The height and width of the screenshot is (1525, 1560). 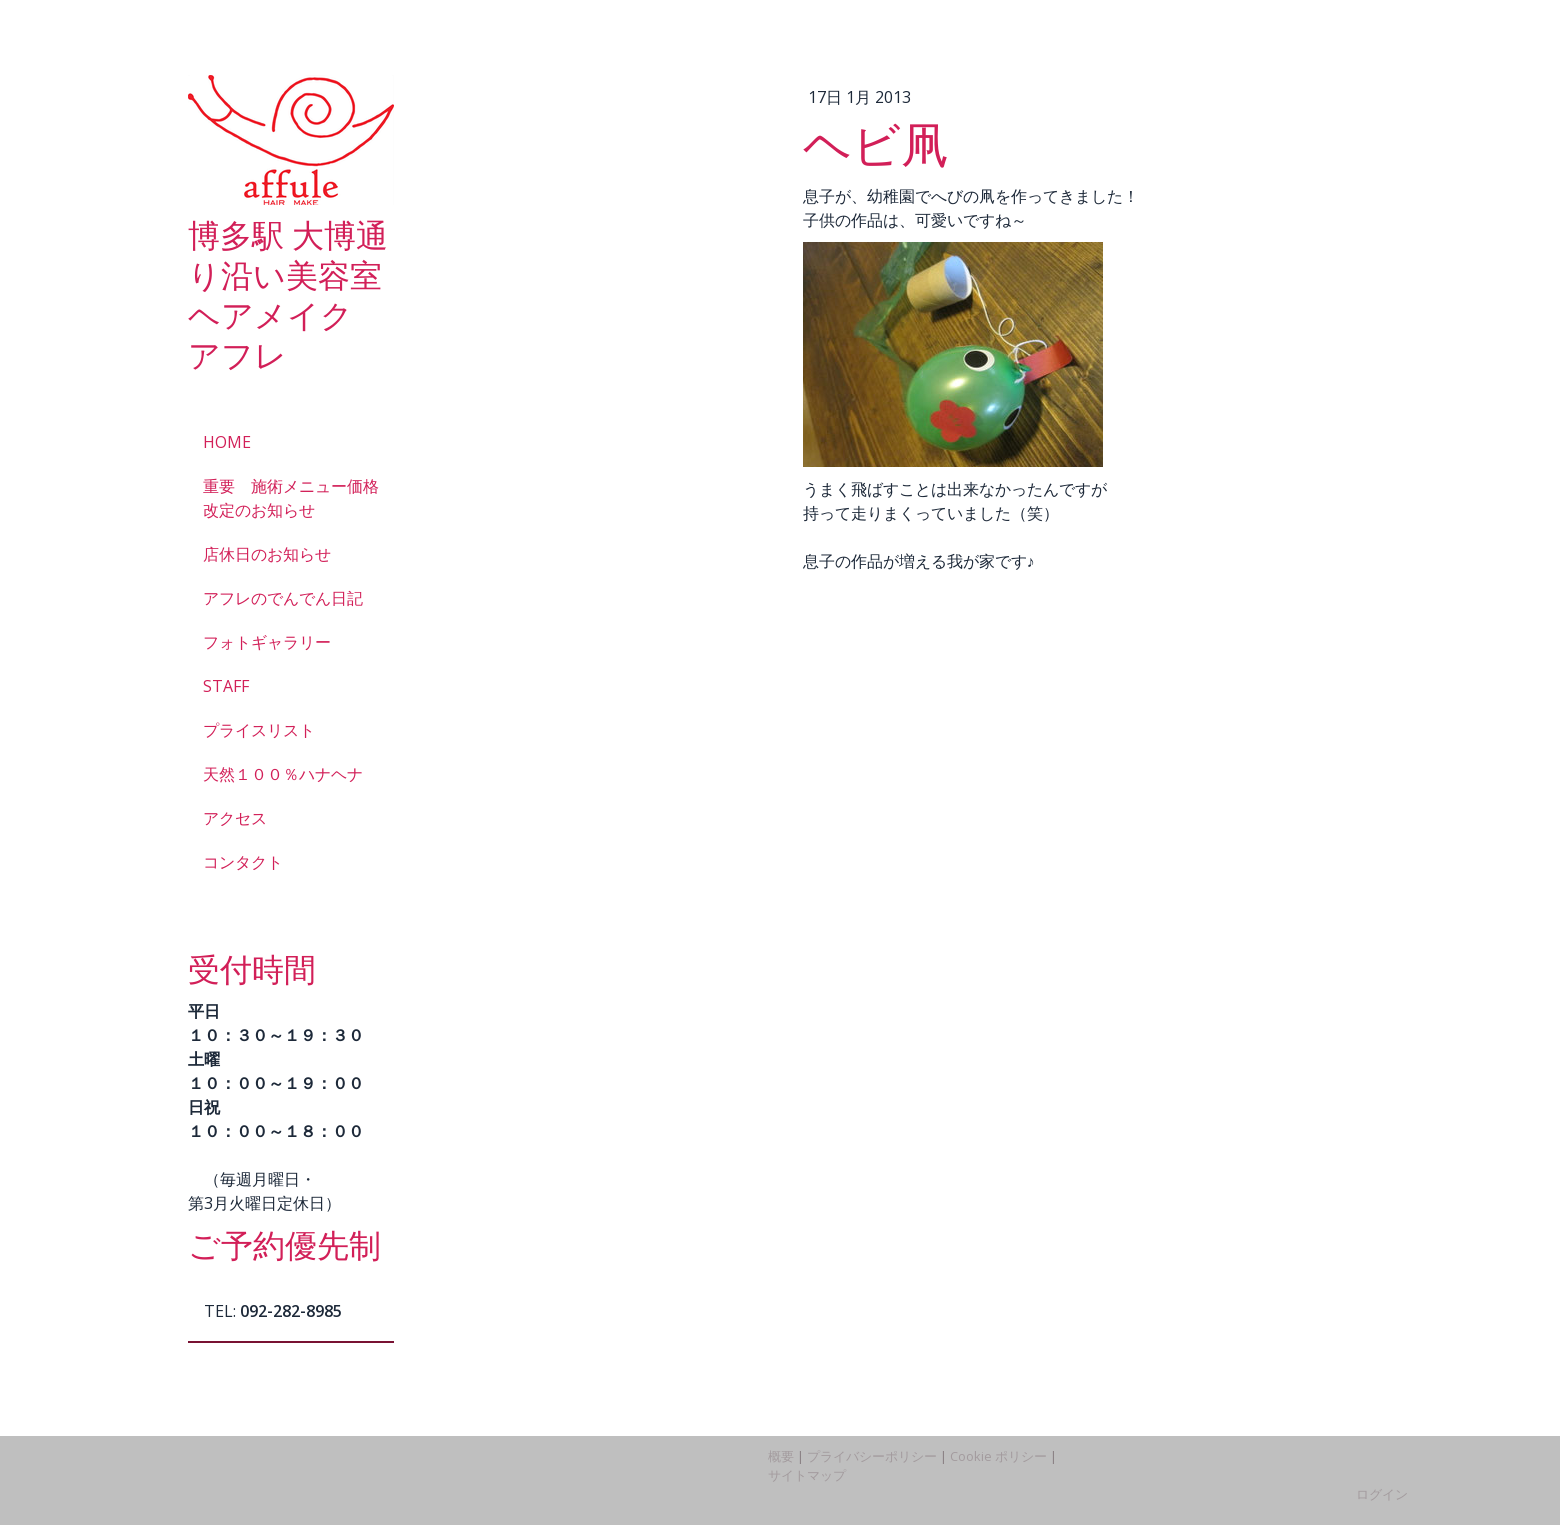 What do you see at coordinates (259, 730) in the screenshot?
I see `プライスリスト` at bounding box center [259, 730].